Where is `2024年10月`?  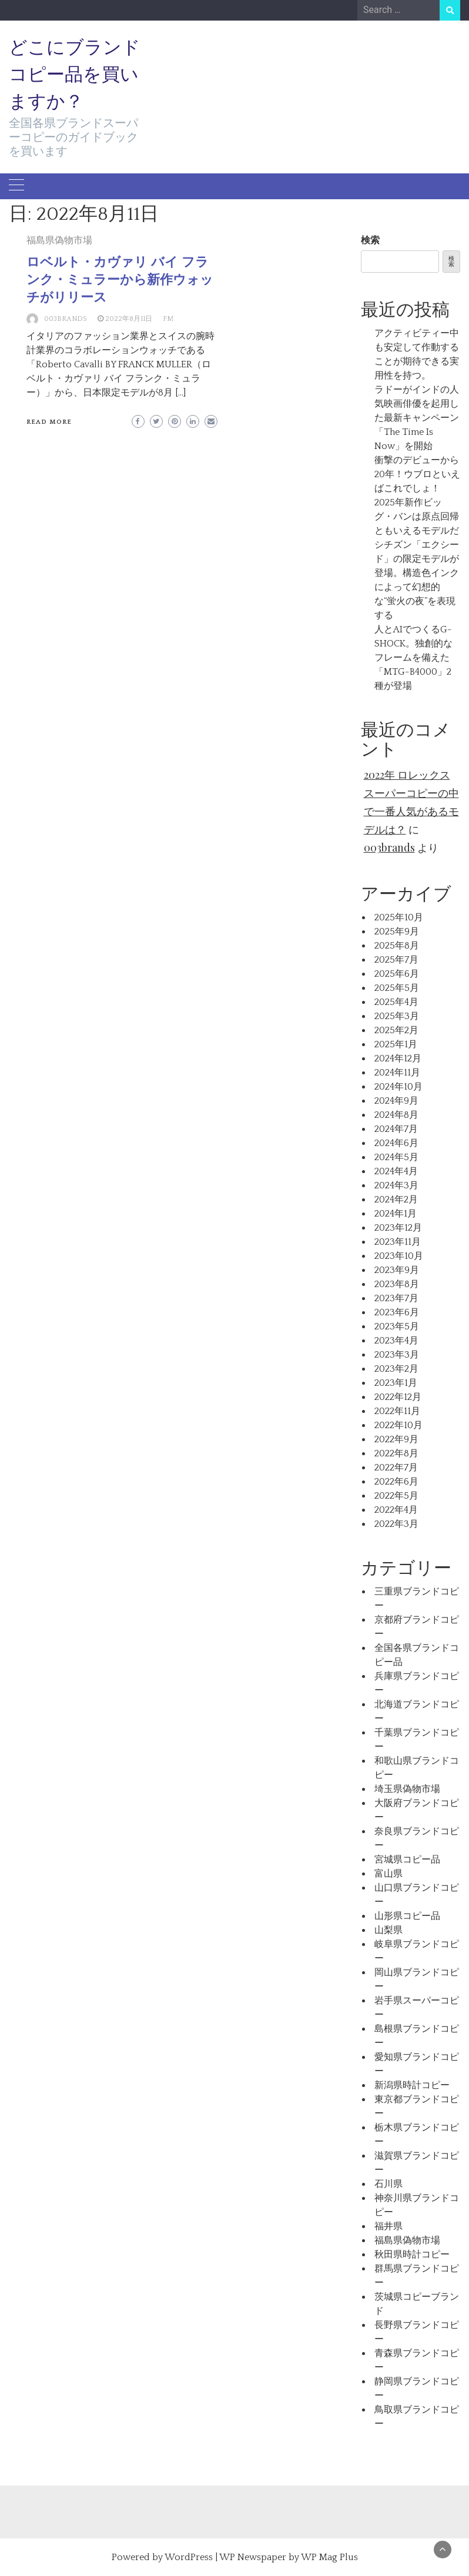 2024年10月 is located at coordinates (398, 1086).